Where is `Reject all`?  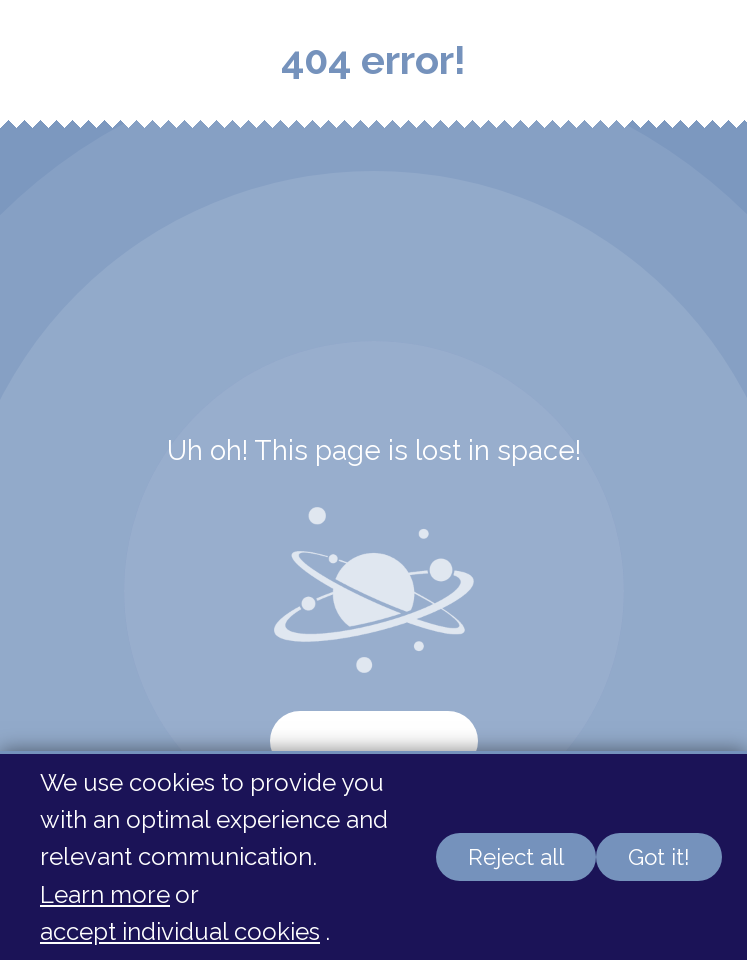 Reject all is located at coordinates (516, 857).